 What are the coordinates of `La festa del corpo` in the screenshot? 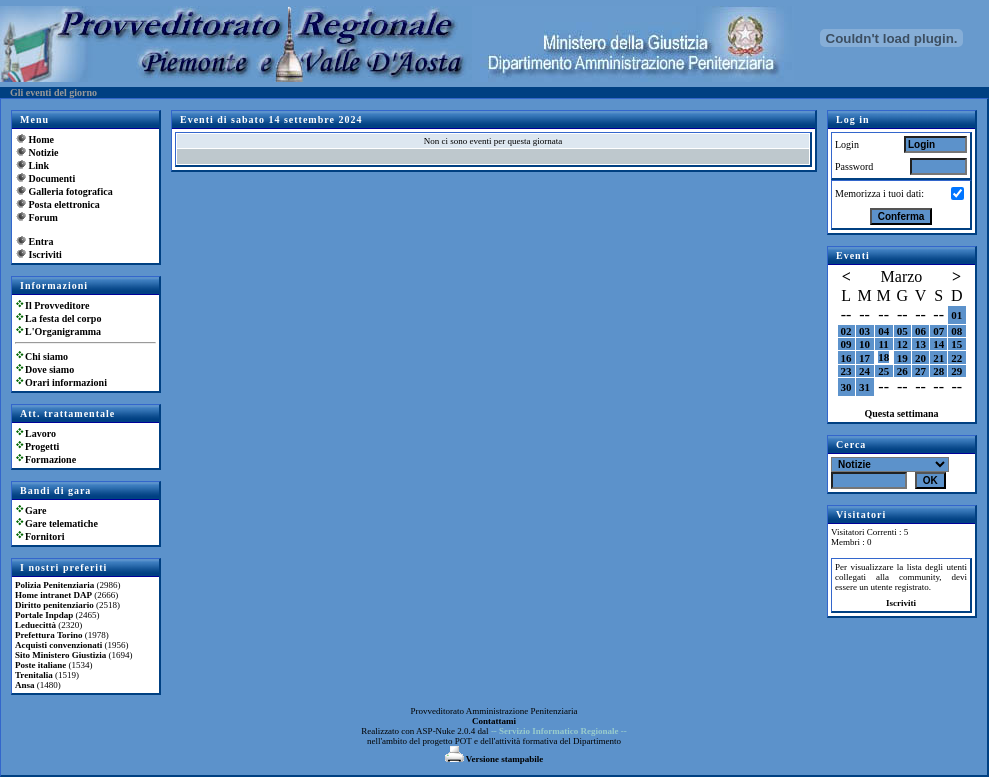 It's located at (63, 318).